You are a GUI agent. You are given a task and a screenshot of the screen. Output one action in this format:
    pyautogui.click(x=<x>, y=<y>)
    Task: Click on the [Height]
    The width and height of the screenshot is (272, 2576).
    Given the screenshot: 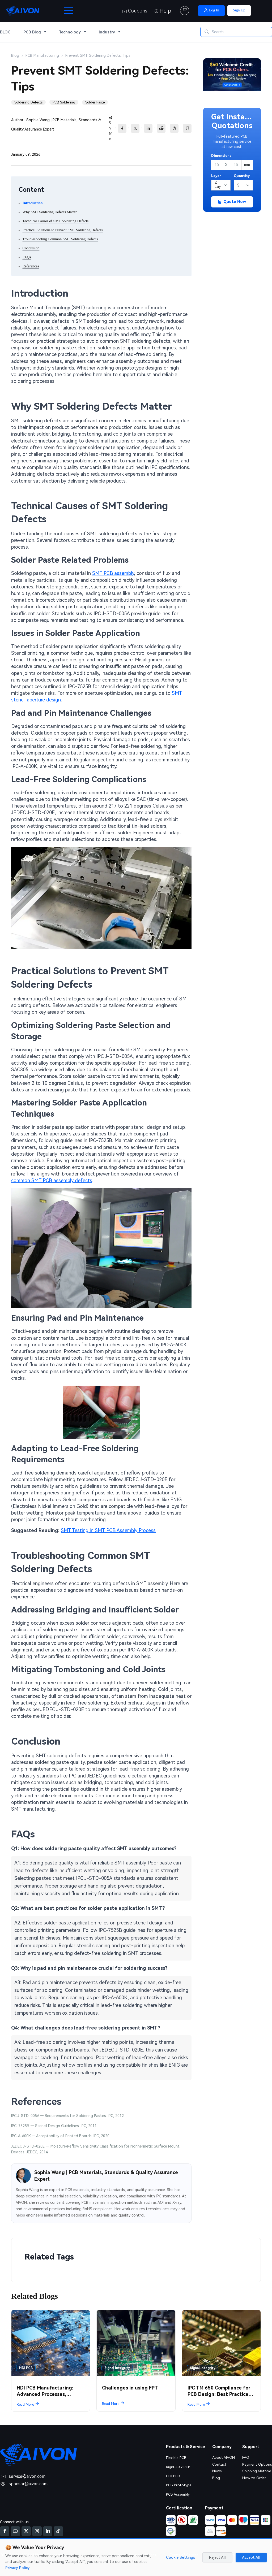 What is the action you would take?
    pyautogui.click(x=235, y=165)
    